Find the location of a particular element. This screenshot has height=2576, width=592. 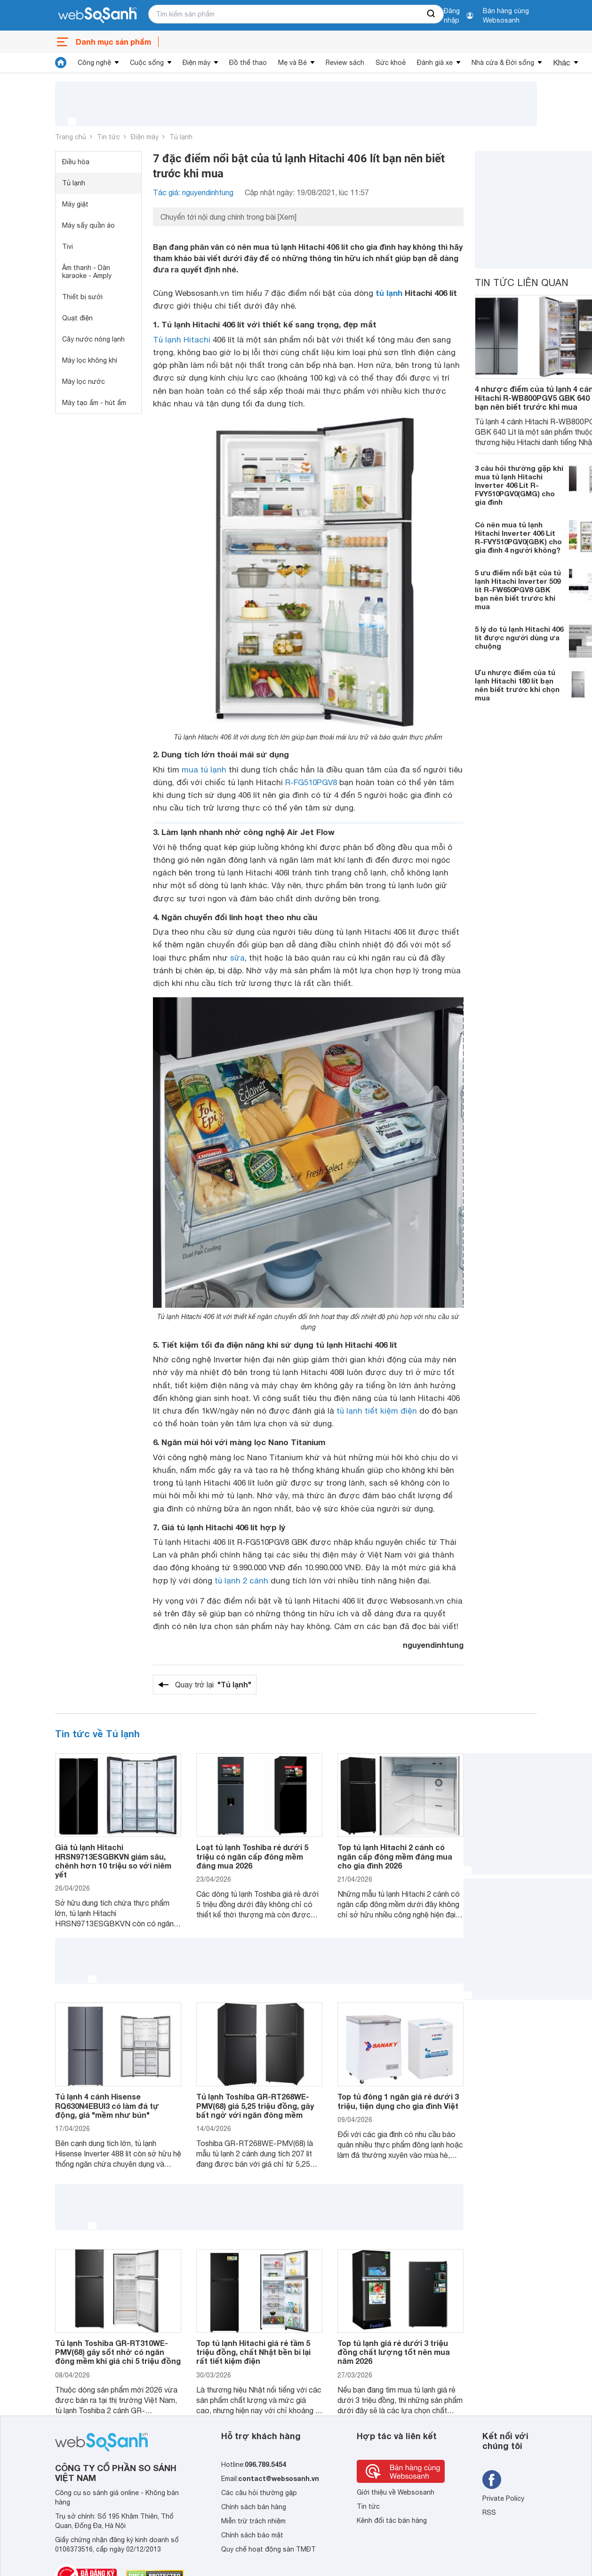

Quạt điện is located at coordinates (77, 318).